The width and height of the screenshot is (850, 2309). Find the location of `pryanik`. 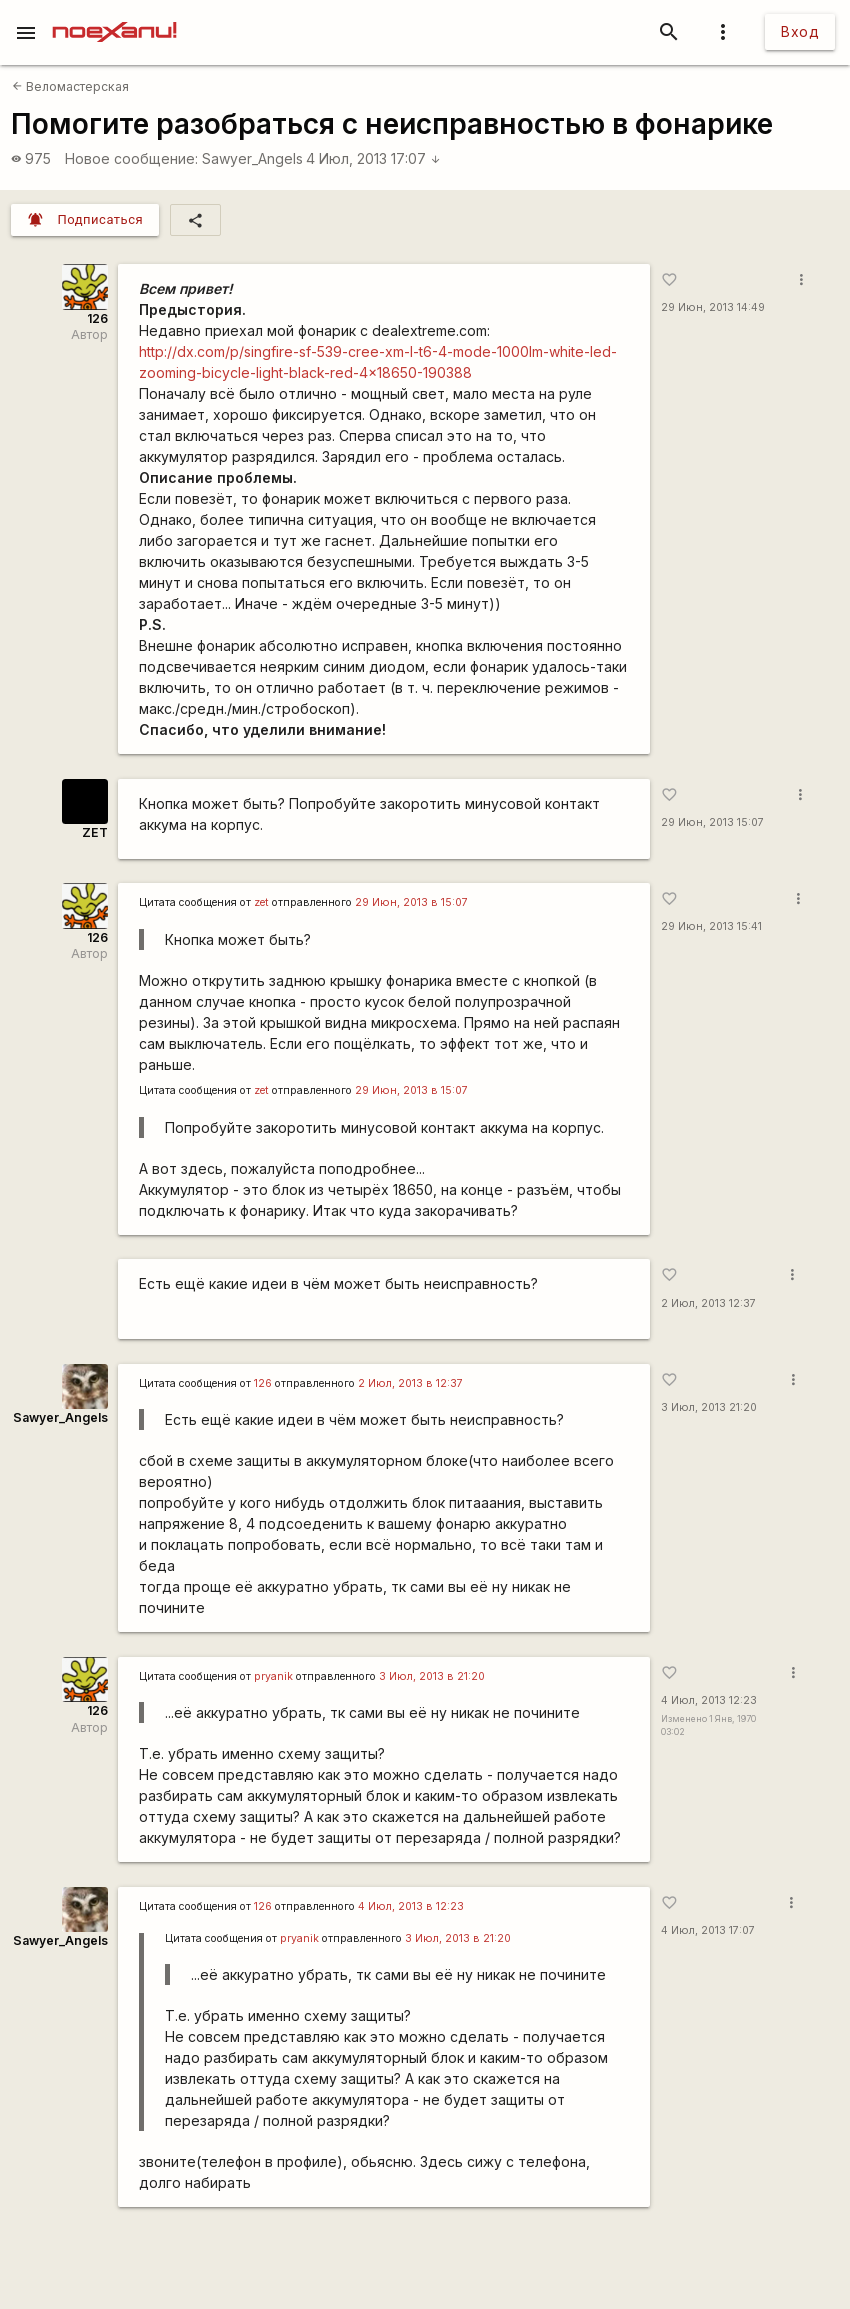

pryanik is located at coordinates (273, 1676).